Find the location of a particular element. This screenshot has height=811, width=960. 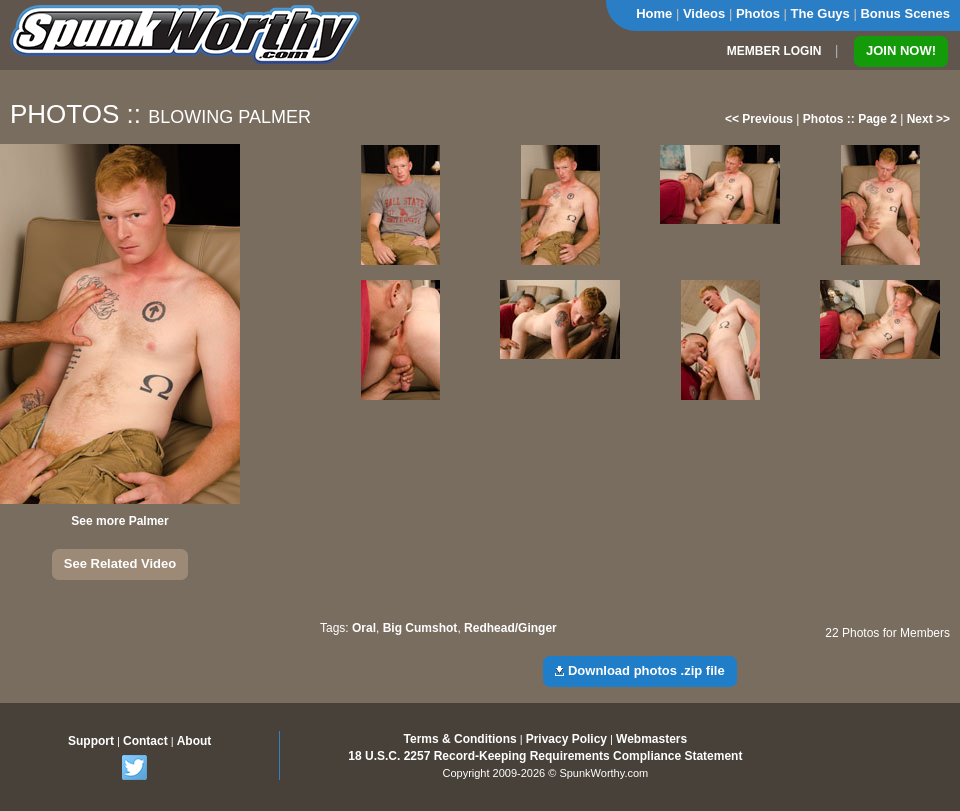

Terms & Conditions is located at coordinates (460, 739).